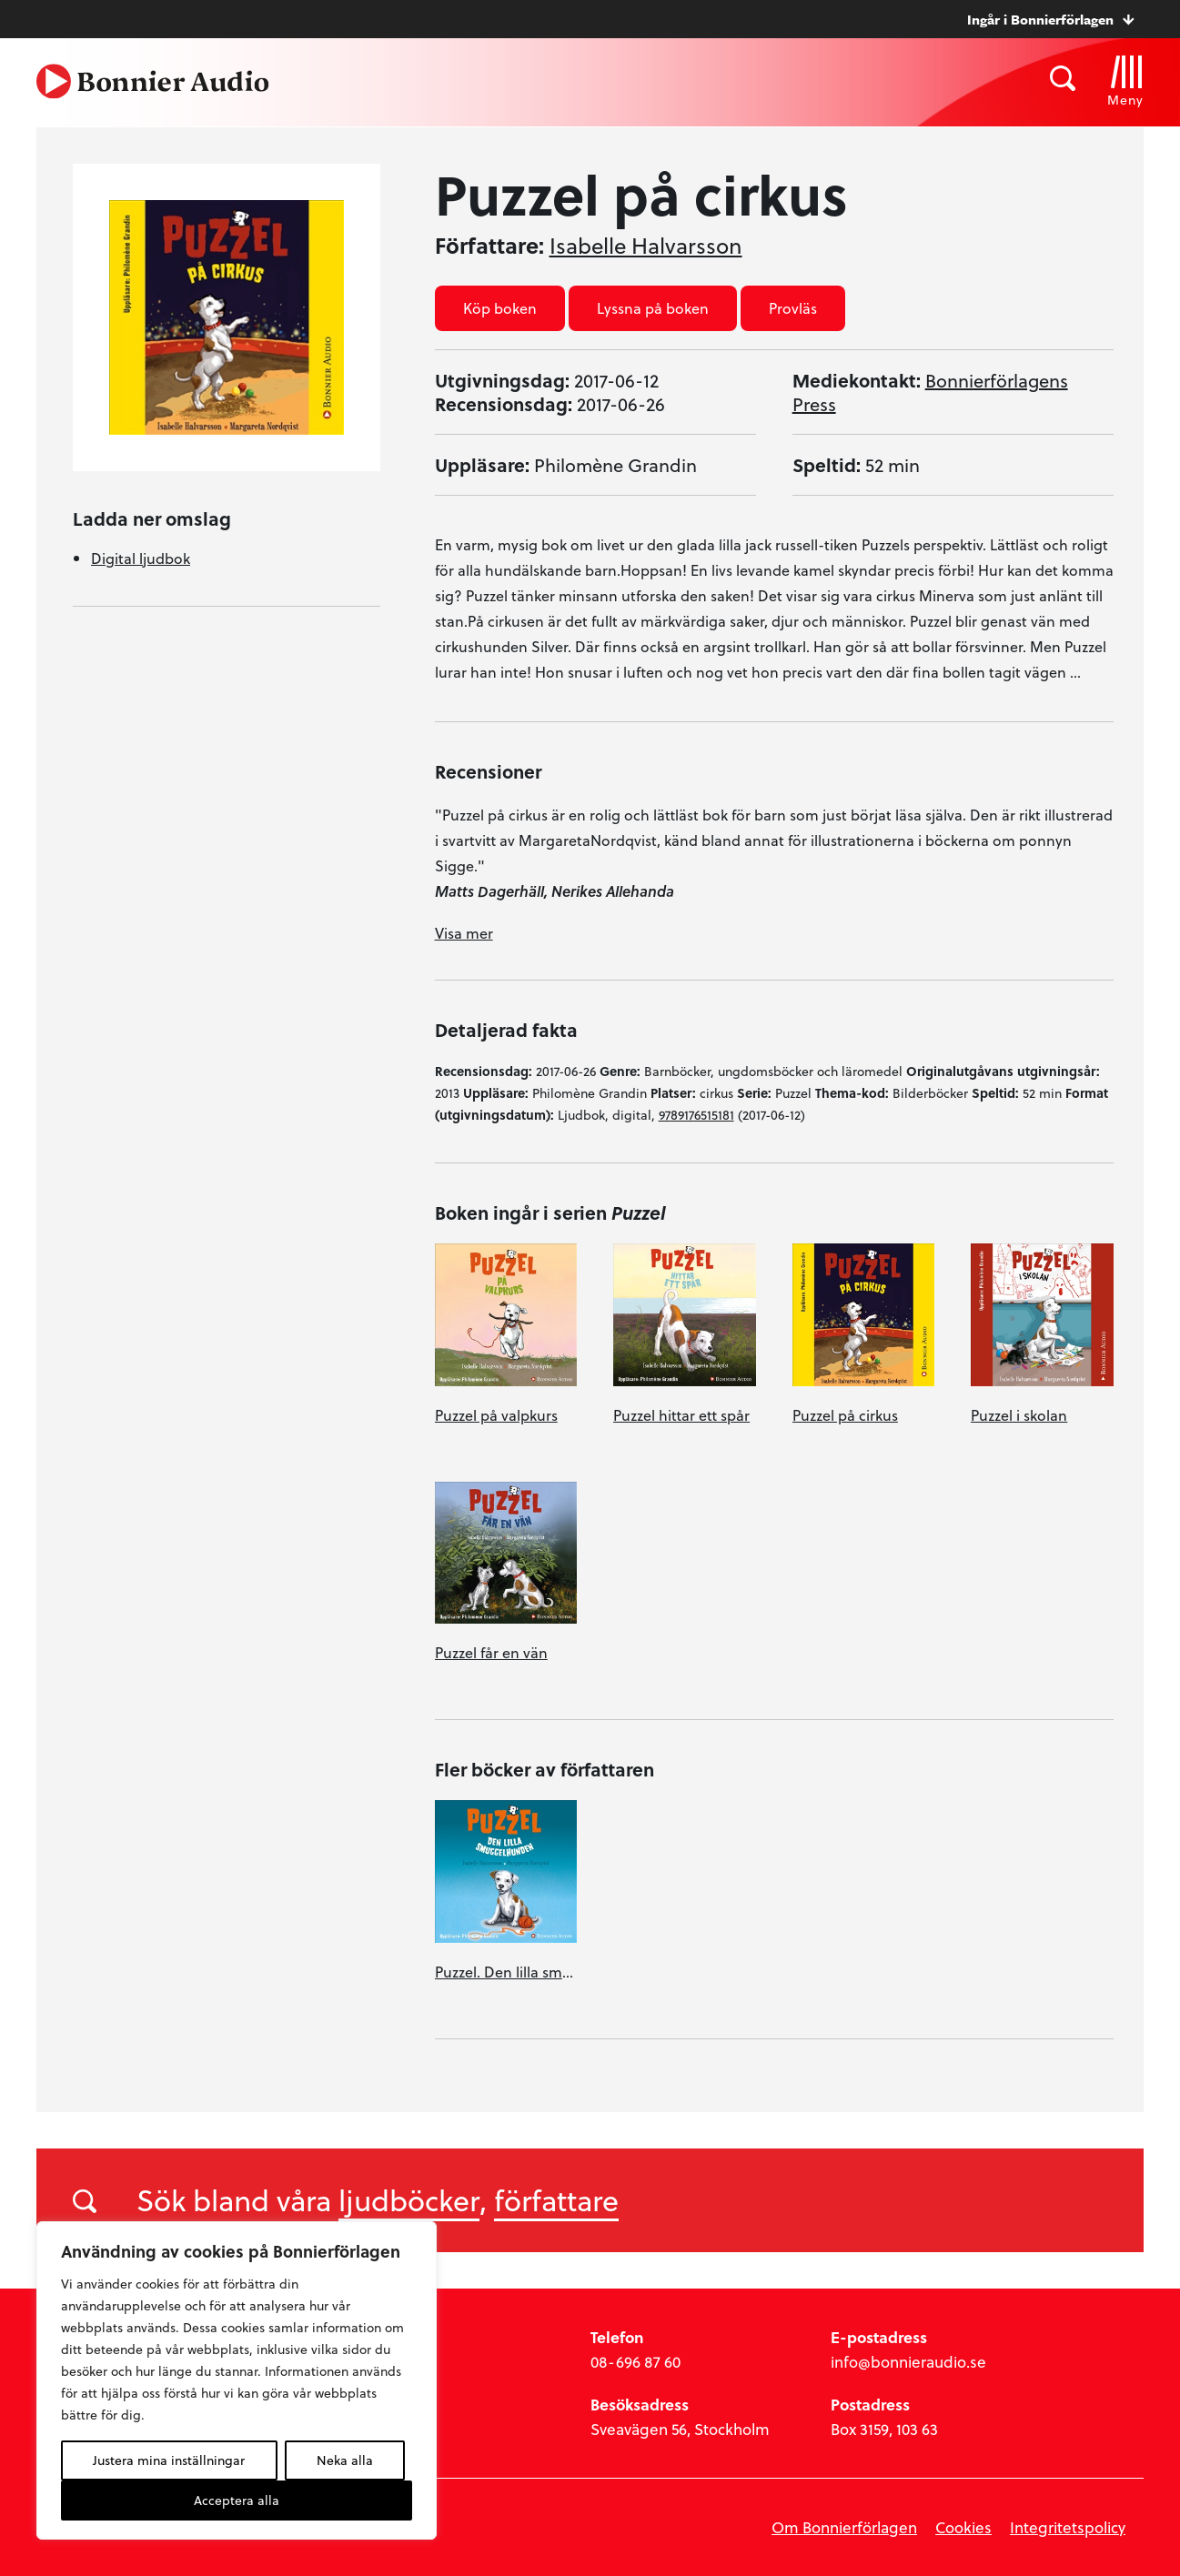  What do you see at coordinates (500, 307) in the screenshot?
I see `Köp boken` at bounding box center [500, 307].